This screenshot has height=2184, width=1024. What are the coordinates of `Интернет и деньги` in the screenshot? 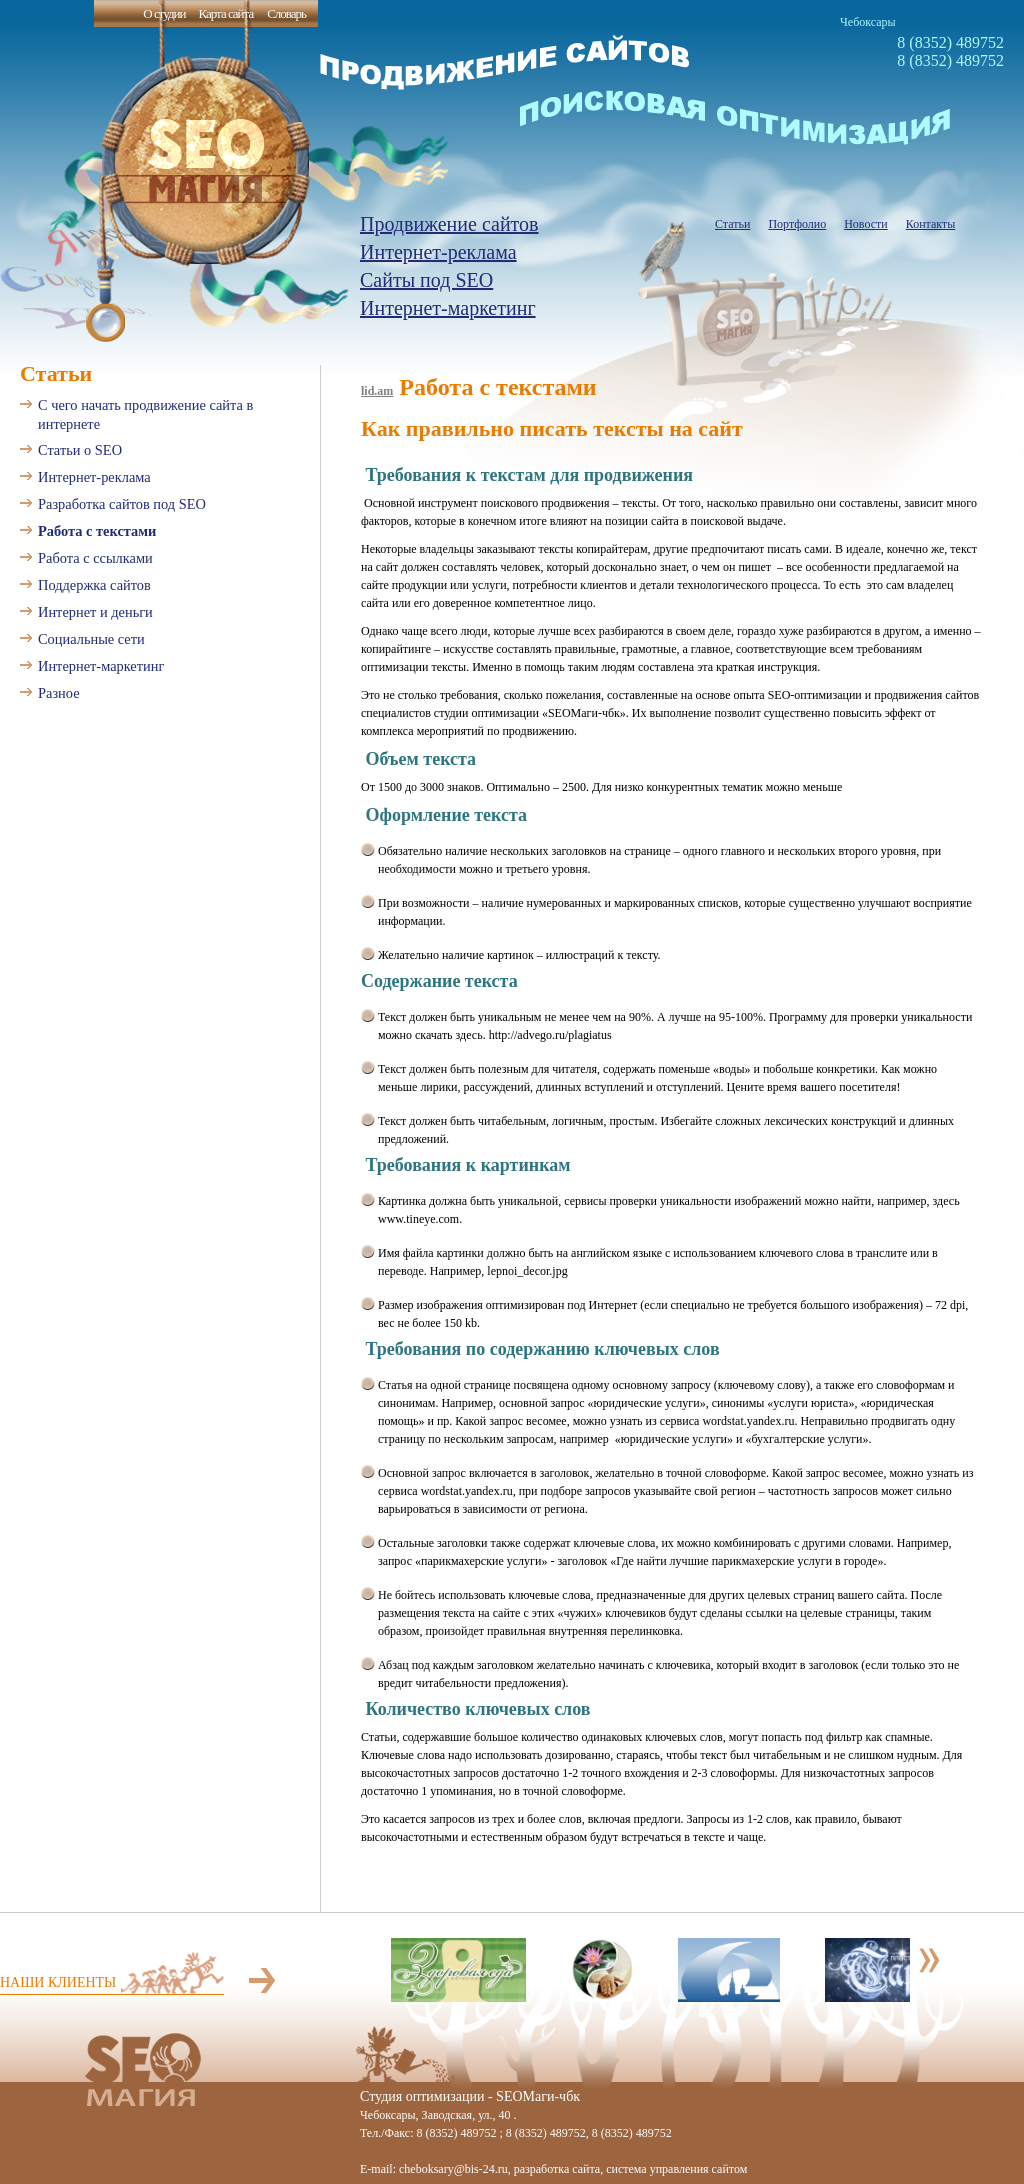 It's located at (95, 612).